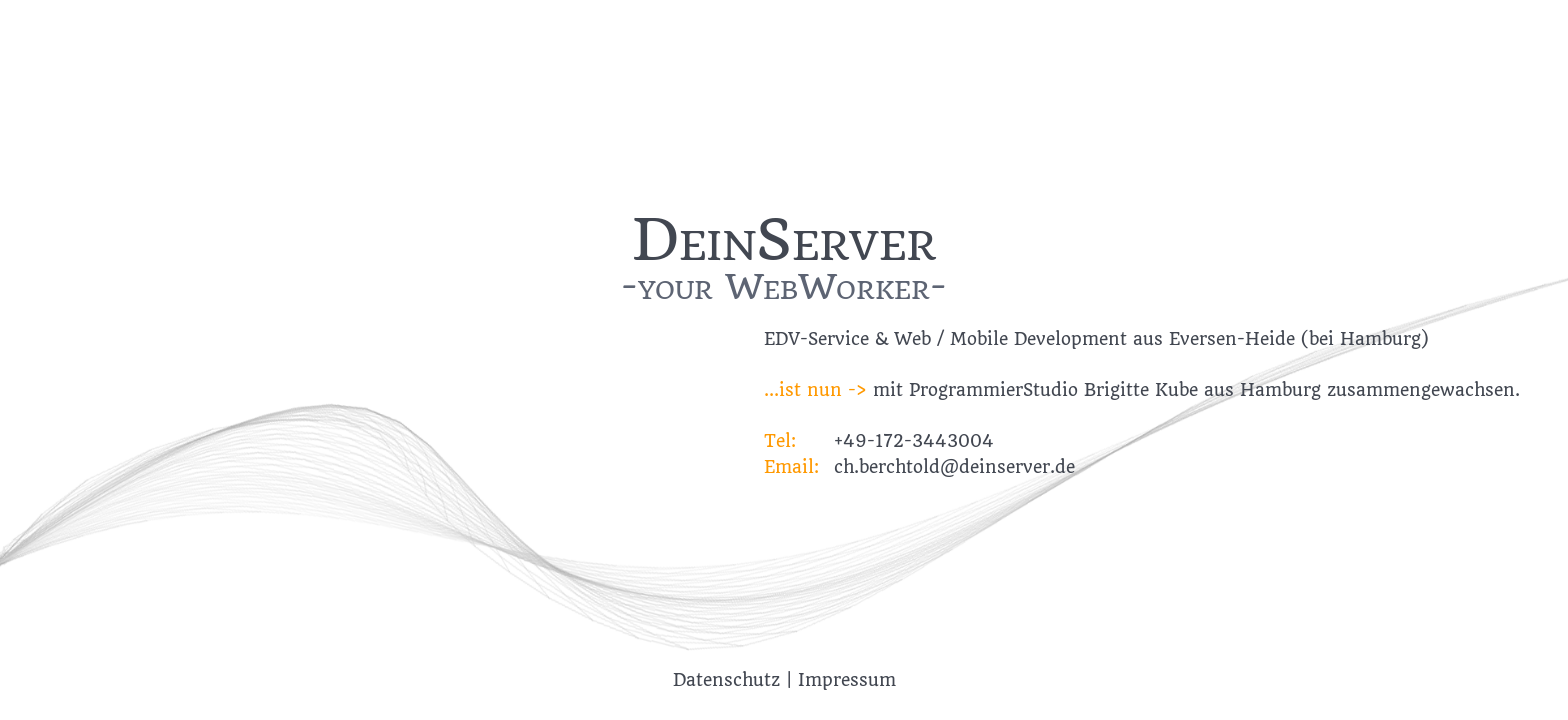 The image size is (1568, 720). I want to click on +49-172-3443004, so click(914, 441).